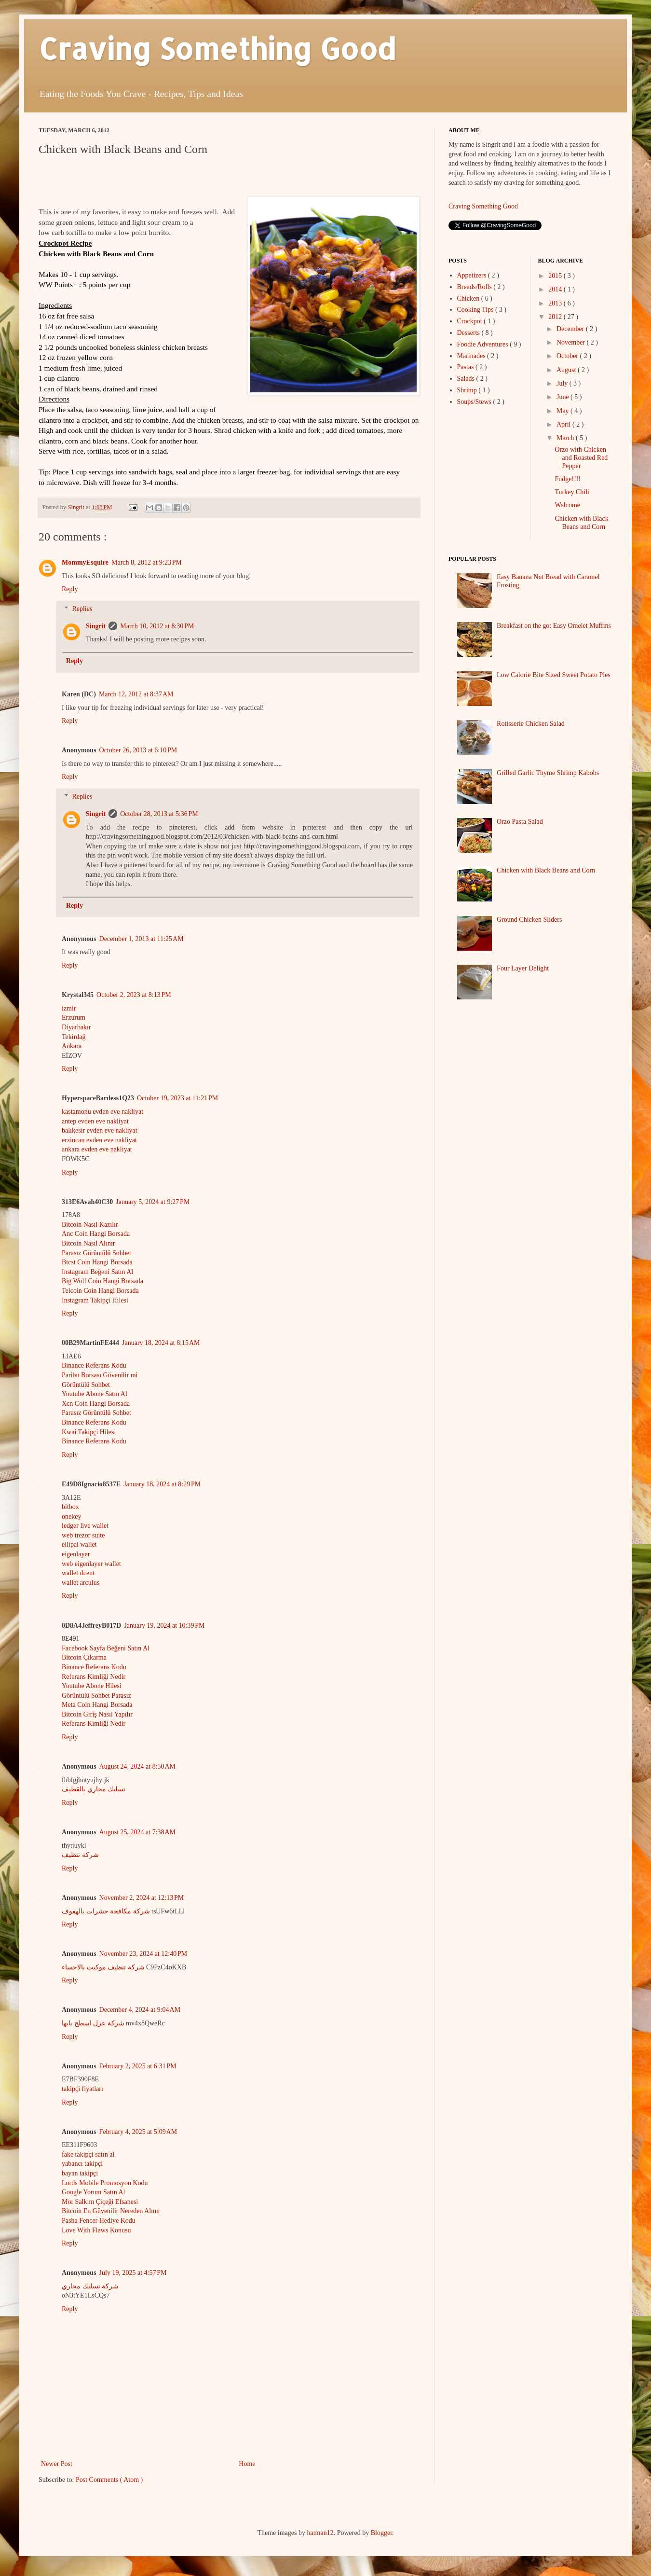 Image resolution: width=651 pixels, height=2576 pixels. What do you see at coordinates (472, 275) in the screenshot?
I see `Appetizers` at bounding box center [472, 275].